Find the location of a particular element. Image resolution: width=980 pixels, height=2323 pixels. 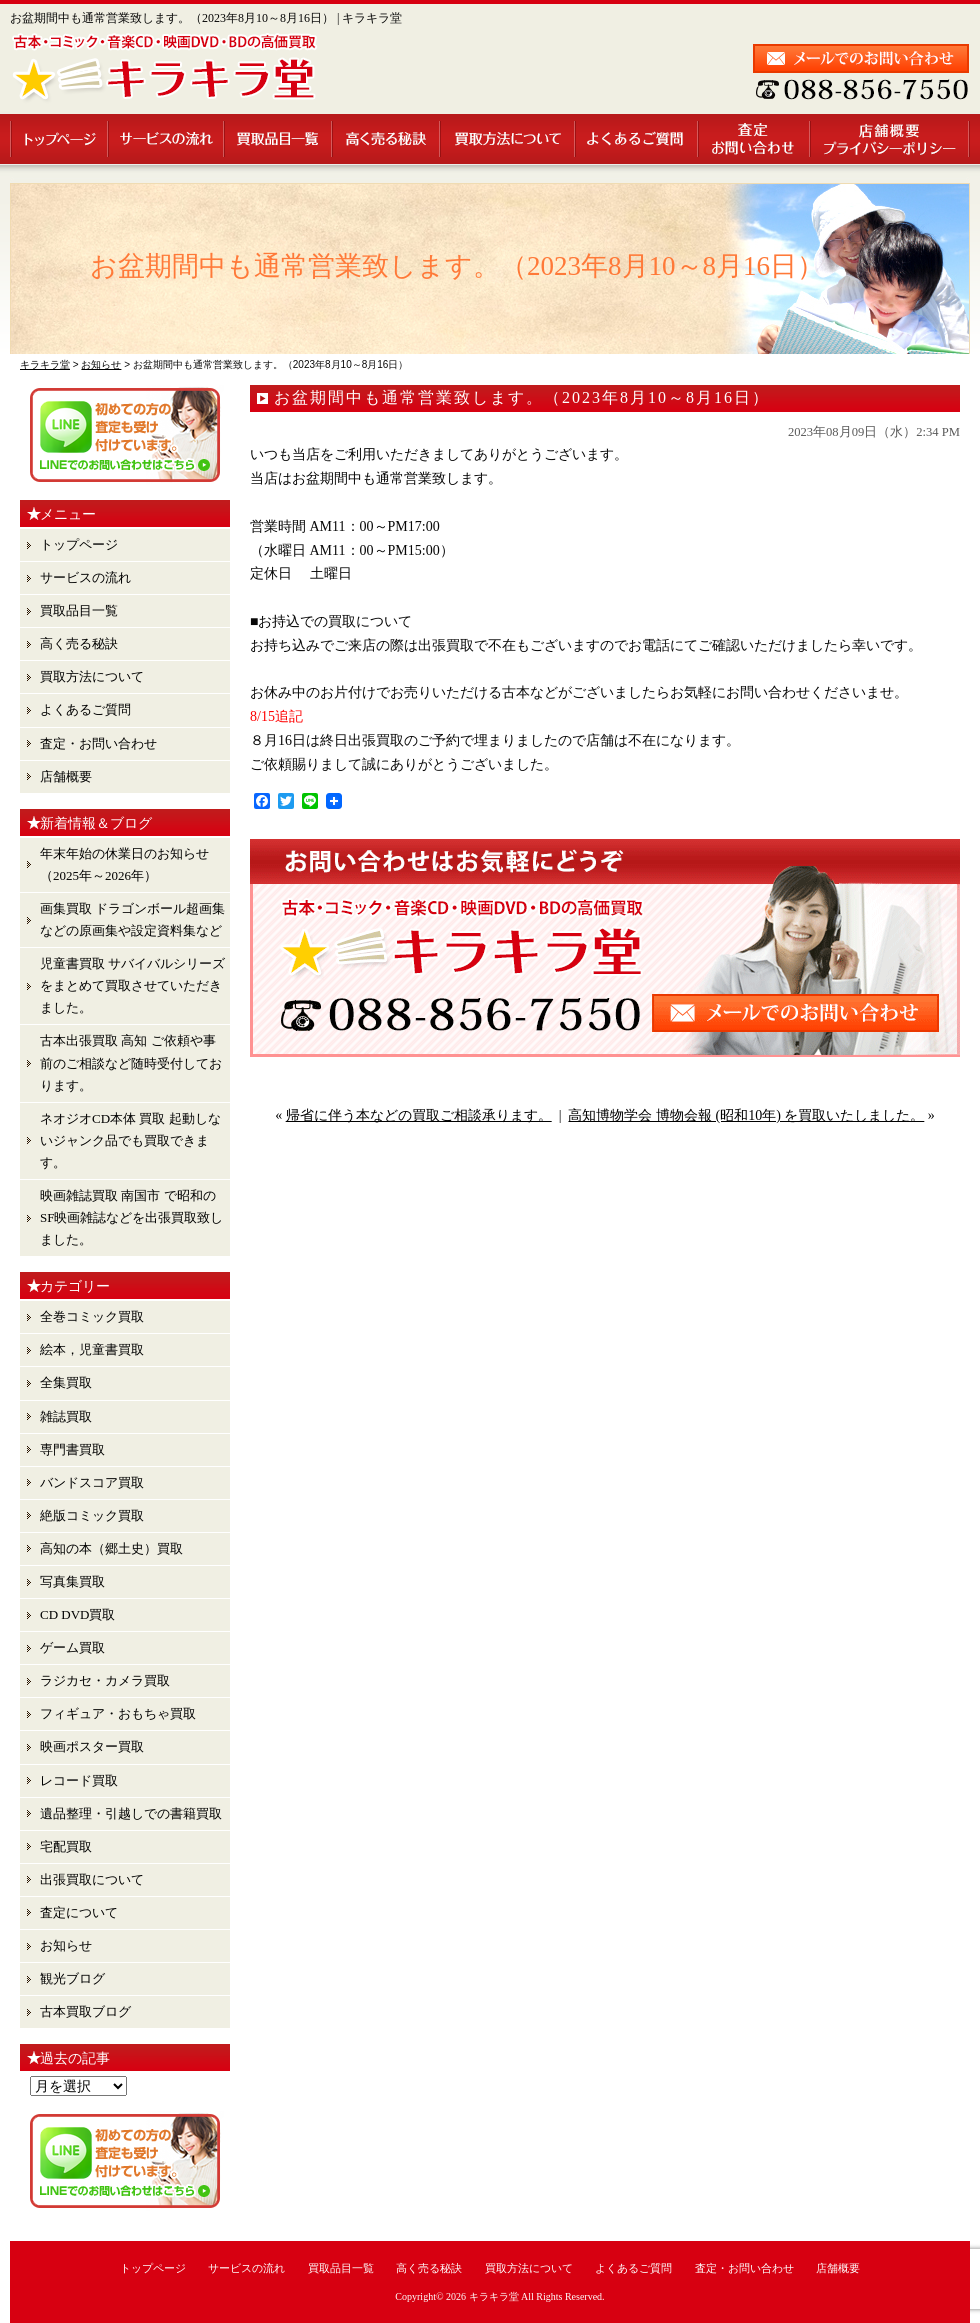

買取方法について is located at coordinates (508, 139).